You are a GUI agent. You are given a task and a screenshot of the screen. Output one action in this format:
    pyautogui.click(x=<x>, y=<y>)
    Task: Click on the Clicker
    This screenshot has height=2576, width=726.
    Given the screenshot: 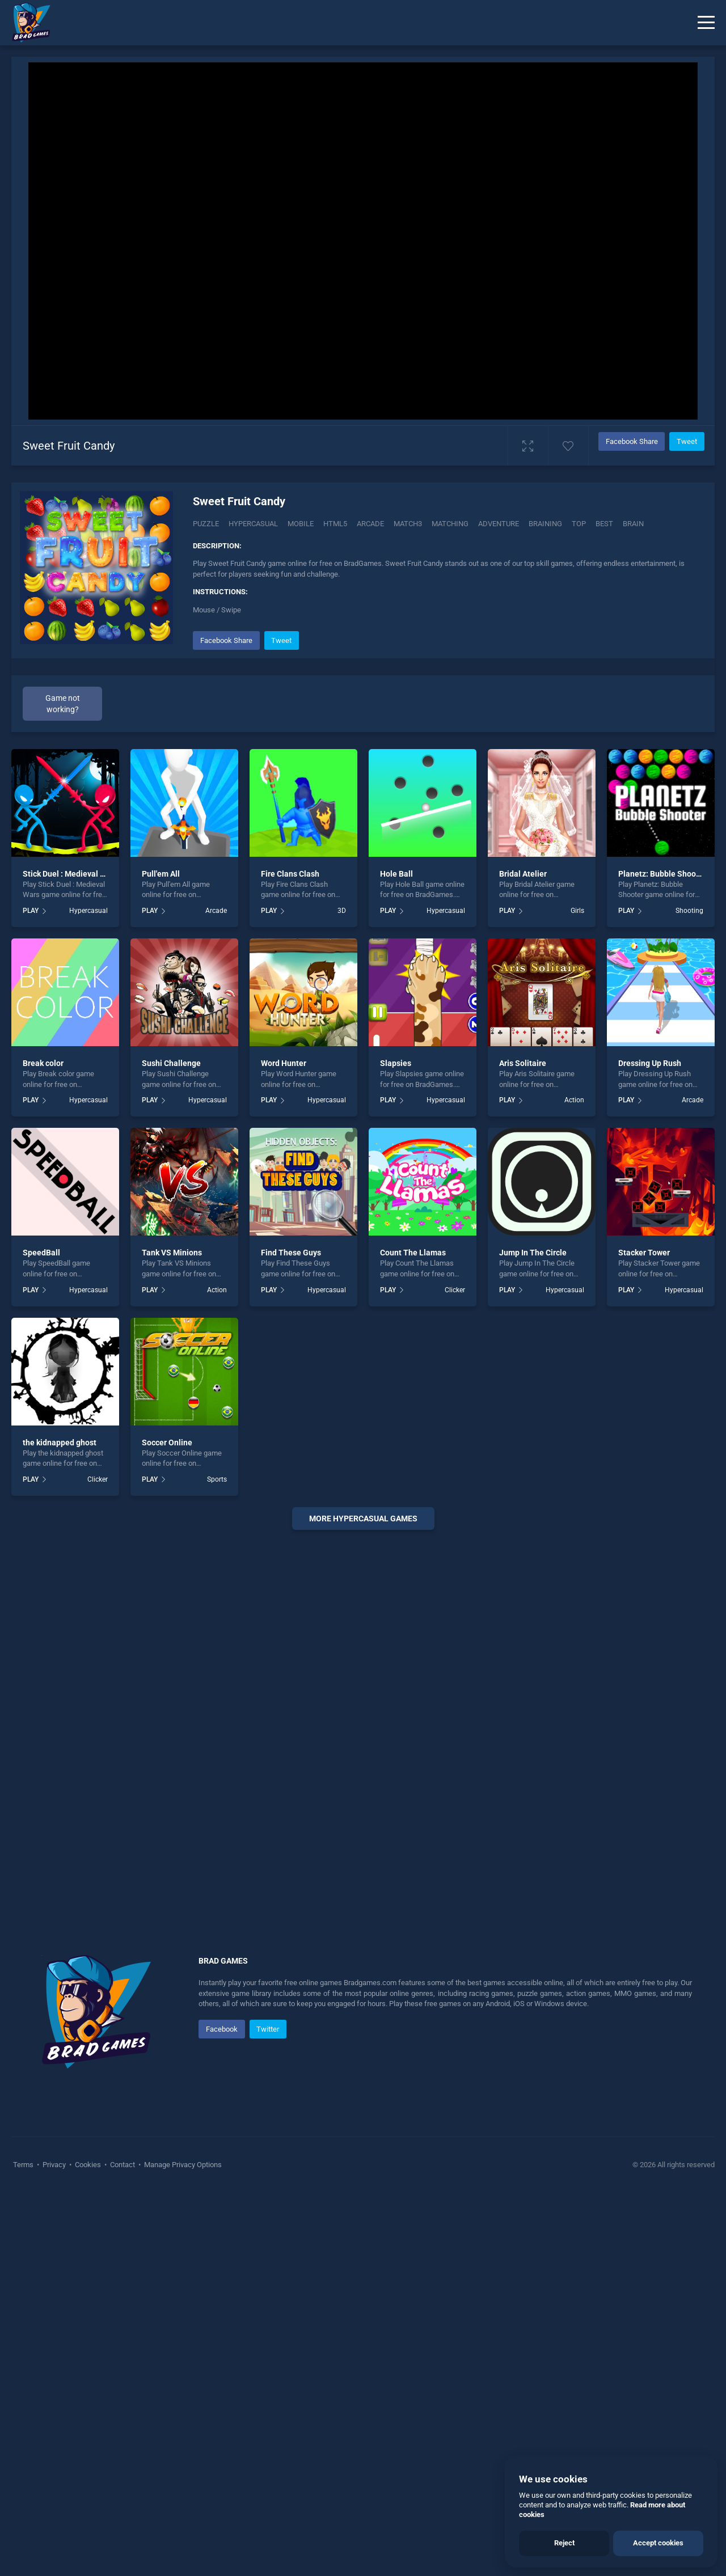 What is the action you would take?
    pyautogui.click(x=455, y=1503)
    